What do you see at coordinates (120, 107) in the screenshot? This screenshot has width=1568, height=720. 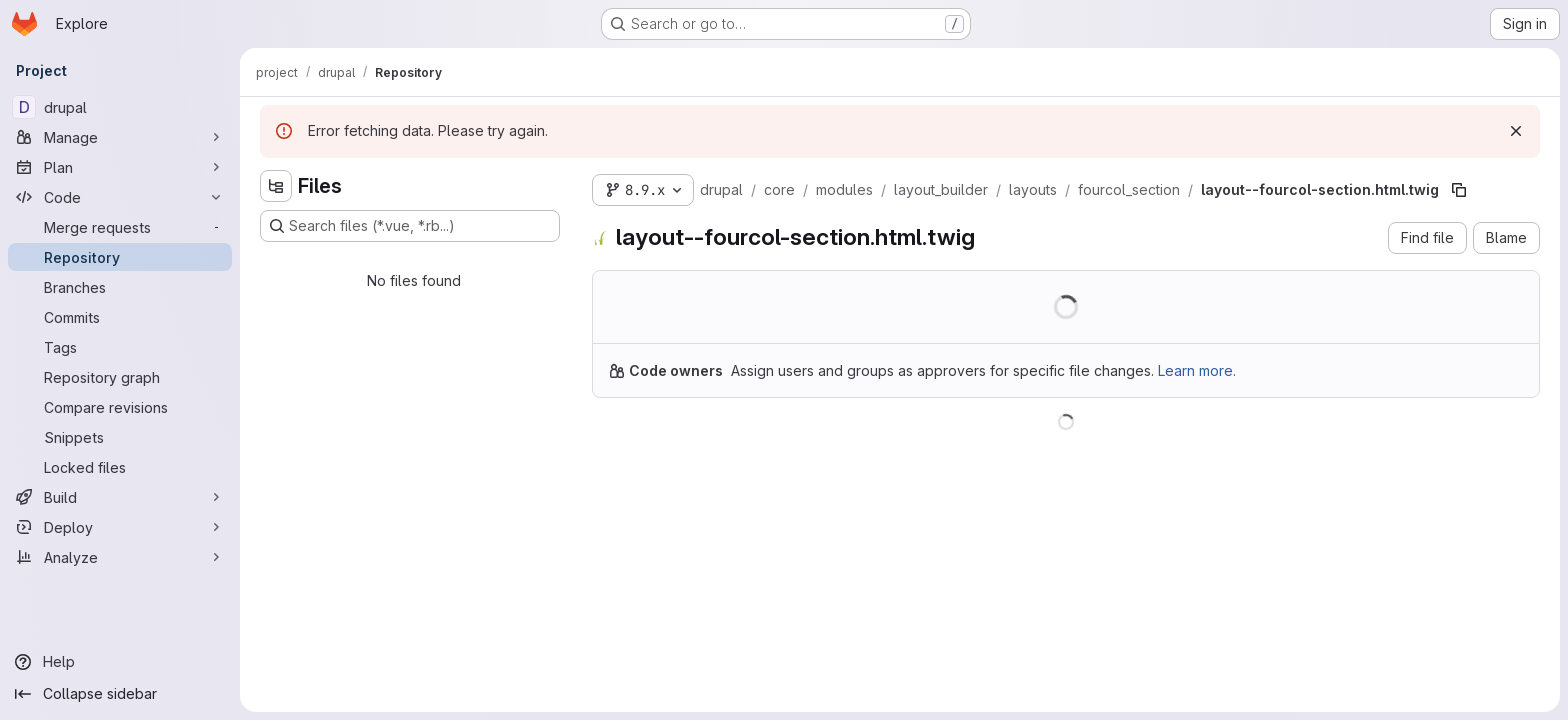 I see `[drupal]` at bounding box center [120, 107].